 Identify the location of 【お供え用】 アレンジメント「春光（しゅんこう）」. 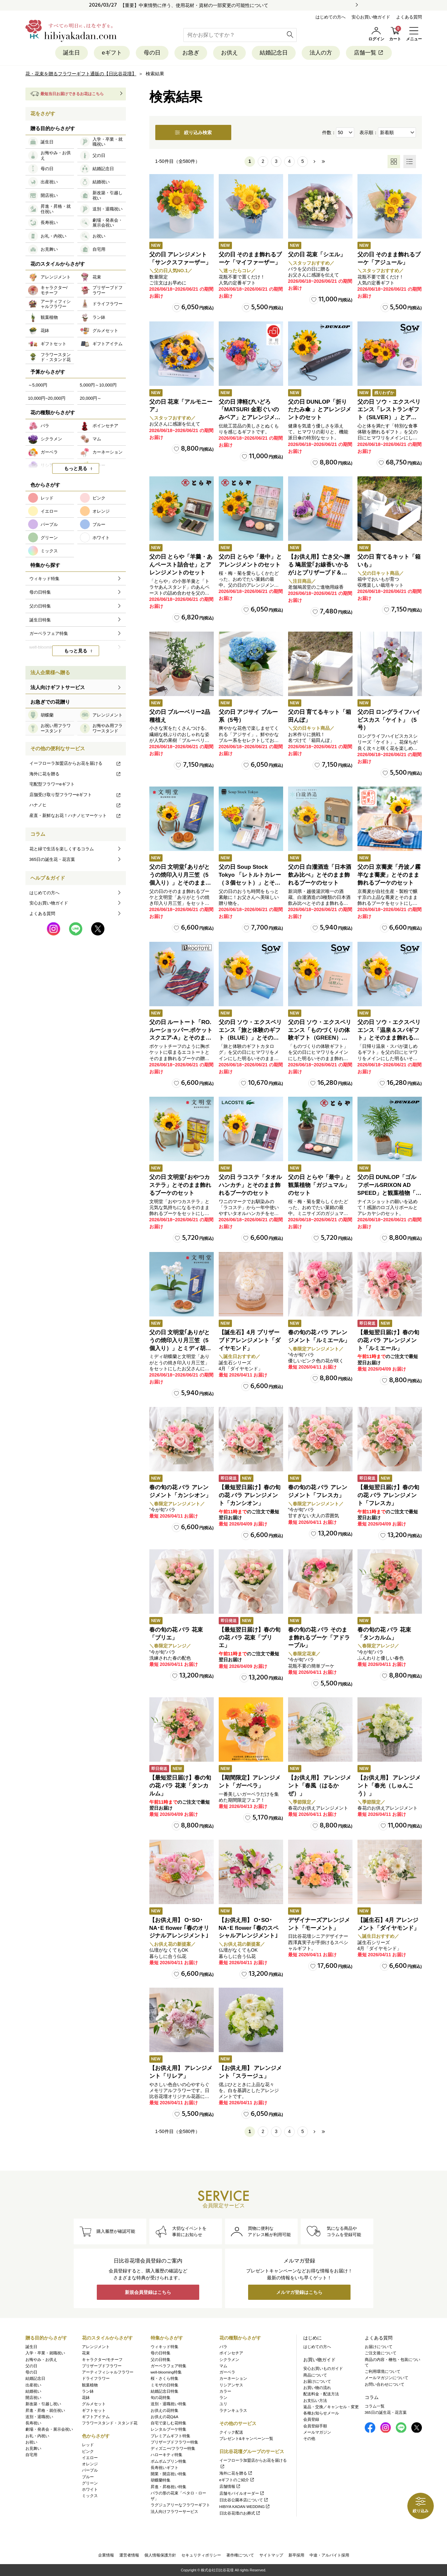
(389, 1786).